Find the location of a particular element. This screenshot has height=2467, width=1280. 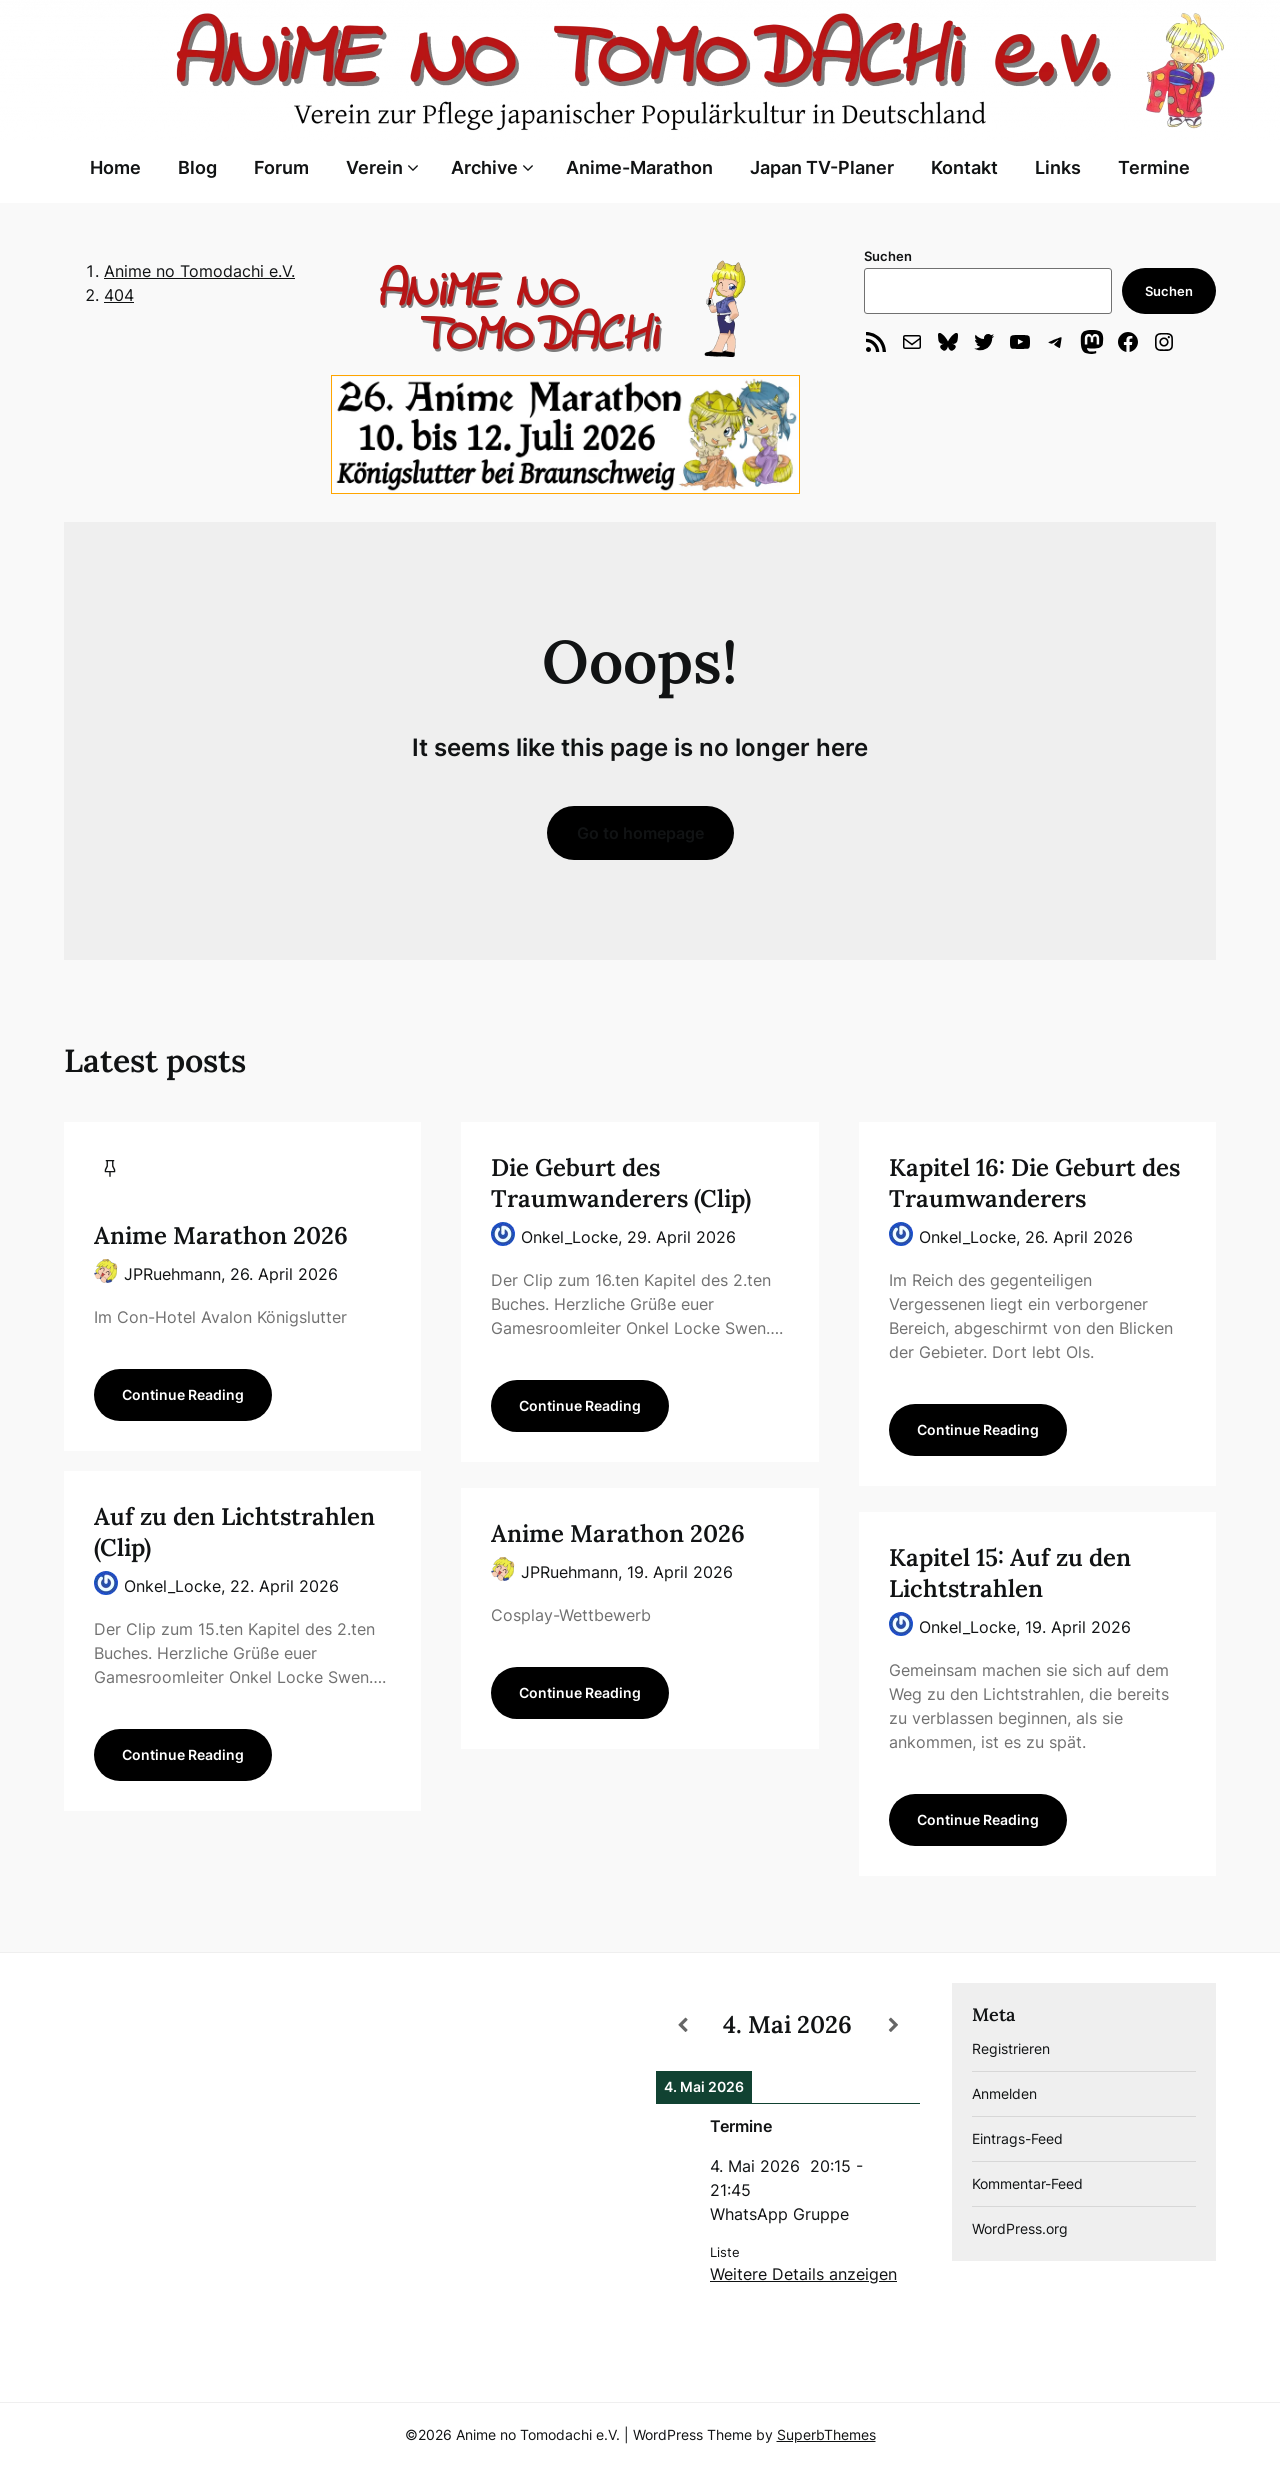

Termine is located at coordinates (1154, 167).